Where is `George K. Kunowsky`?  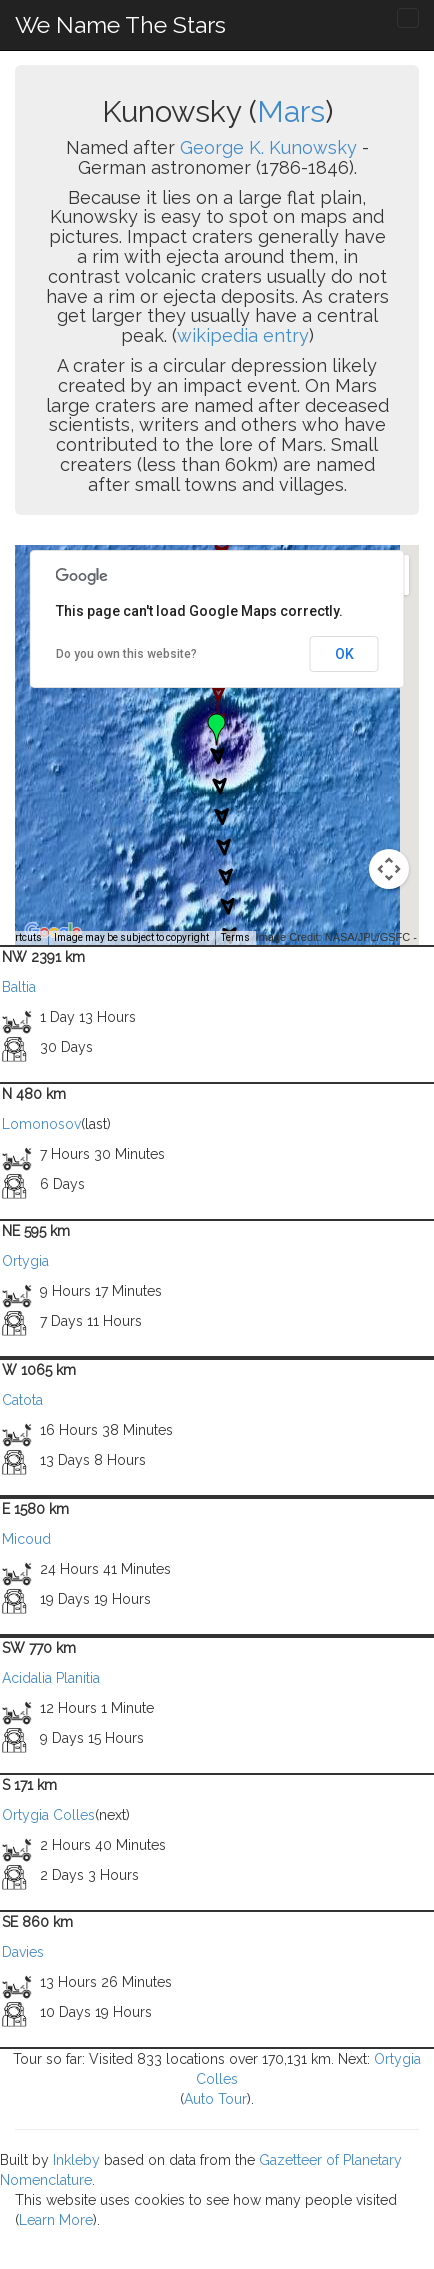 George K. Kunowsky is located at coordinates (268, 147).